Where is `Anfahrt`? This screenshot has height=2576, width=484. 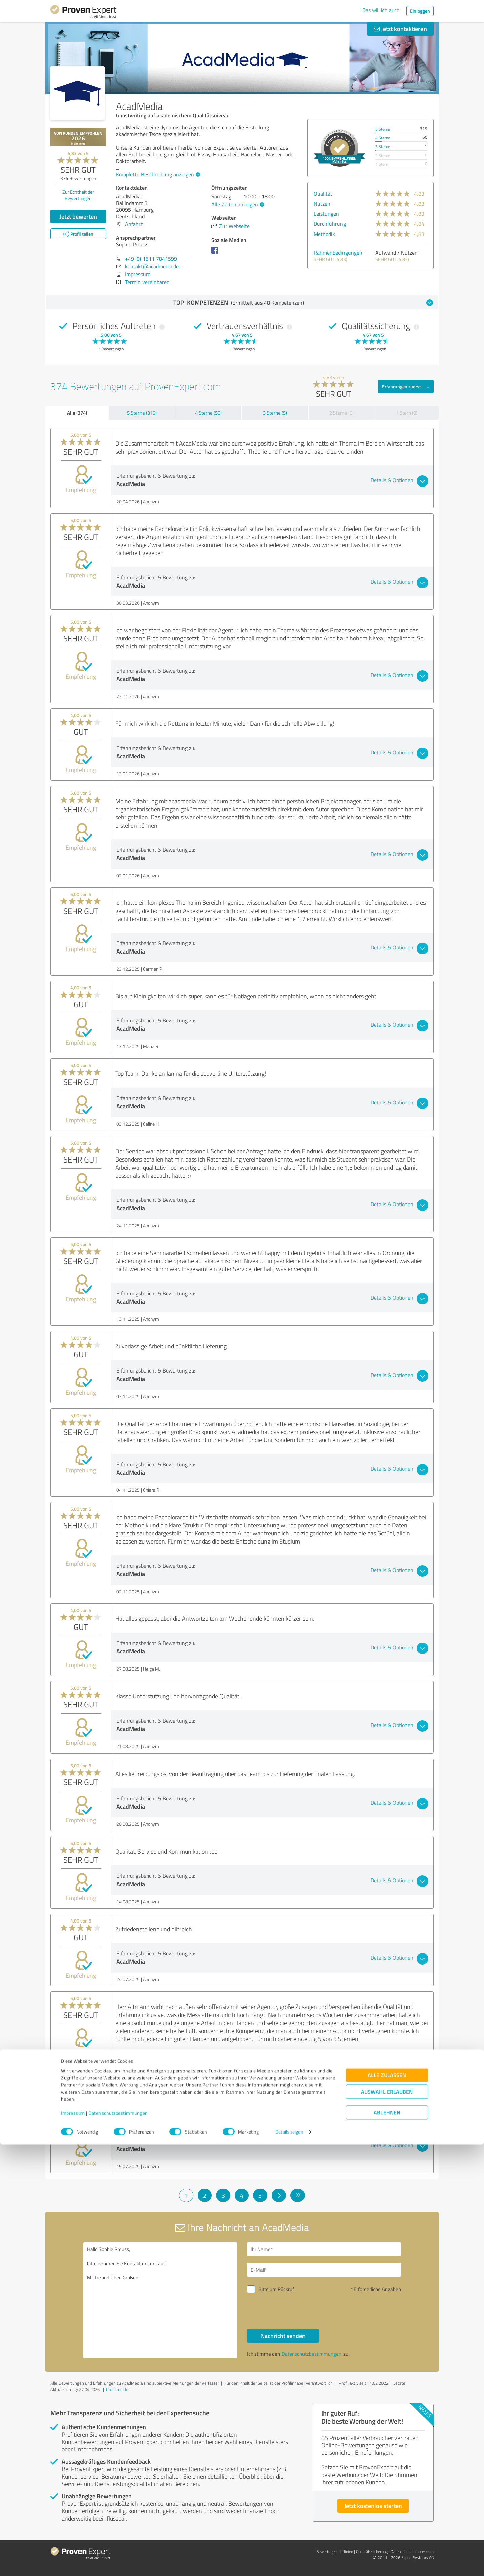 Anfahrt is located at coordinates (134, 224).